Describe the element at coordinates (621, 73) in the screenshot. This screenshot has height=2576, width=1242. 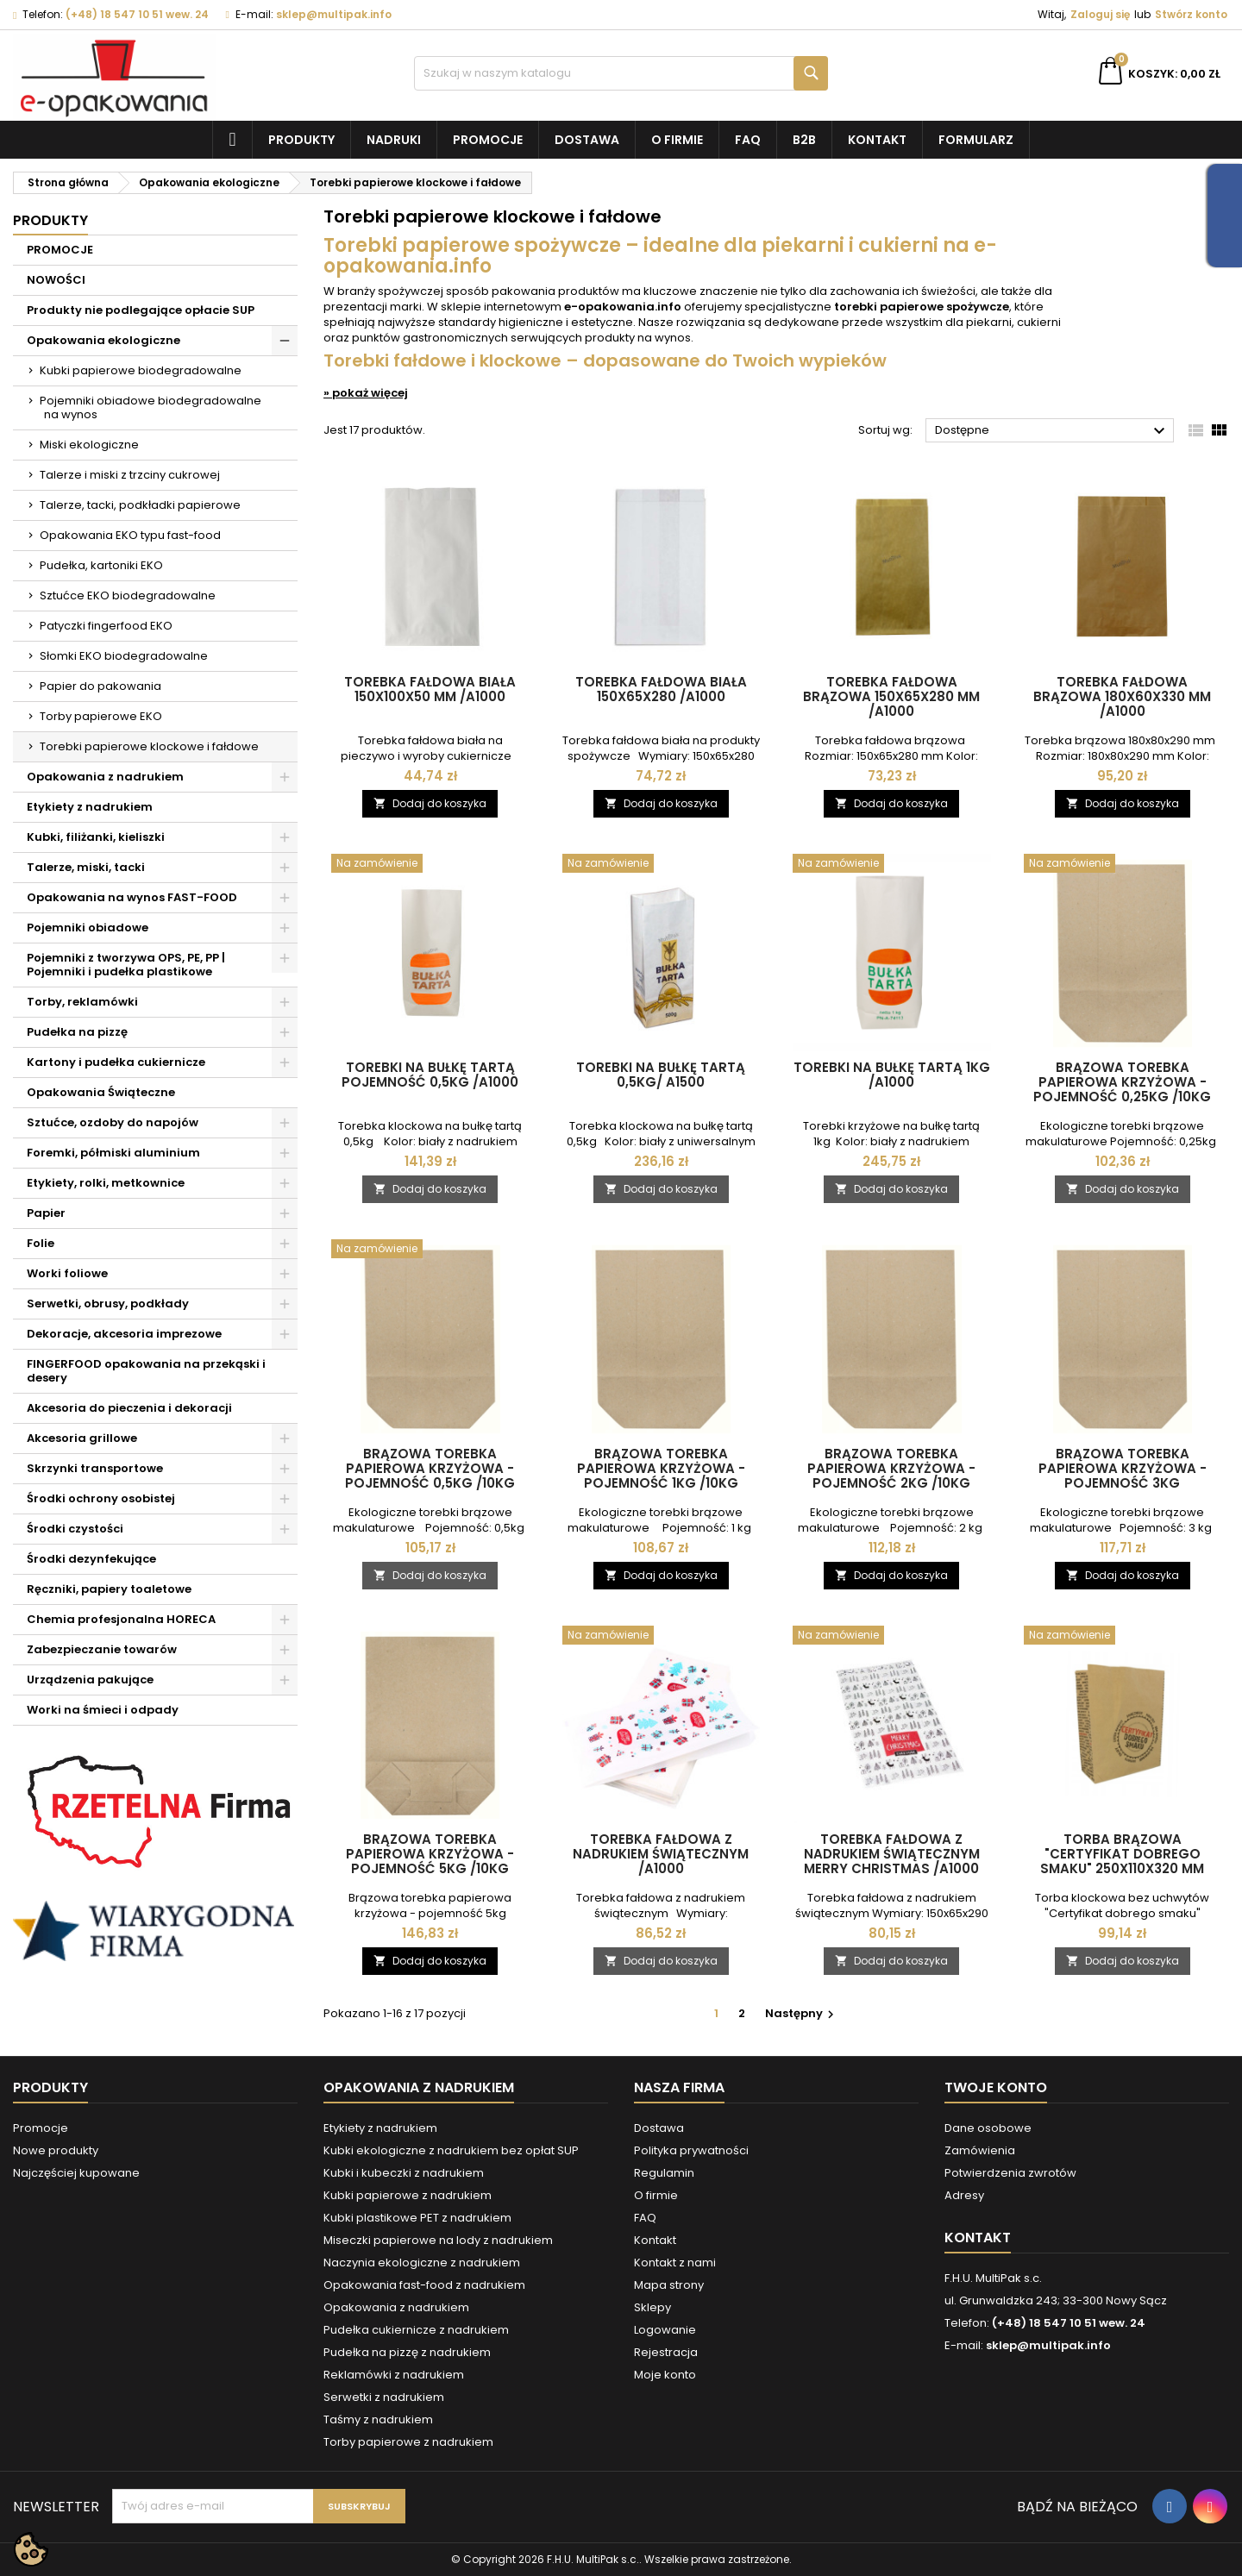
I see `[Szukaj]` at that location.